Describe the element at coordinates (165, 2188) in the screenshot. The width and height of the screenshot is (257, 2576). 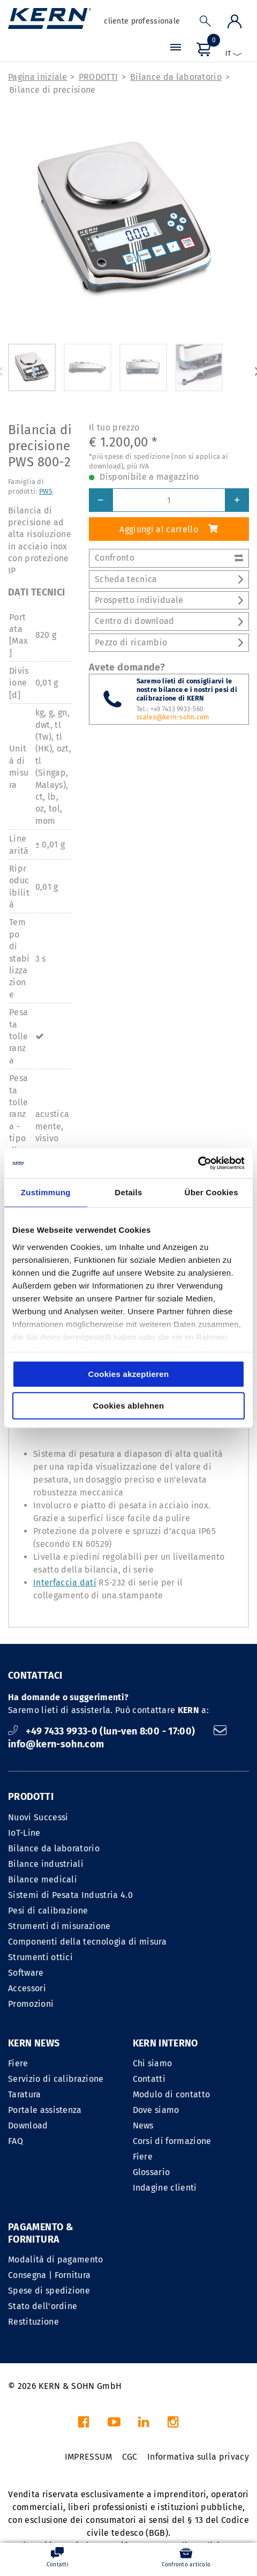
I see `Indagine clienti` at that location.